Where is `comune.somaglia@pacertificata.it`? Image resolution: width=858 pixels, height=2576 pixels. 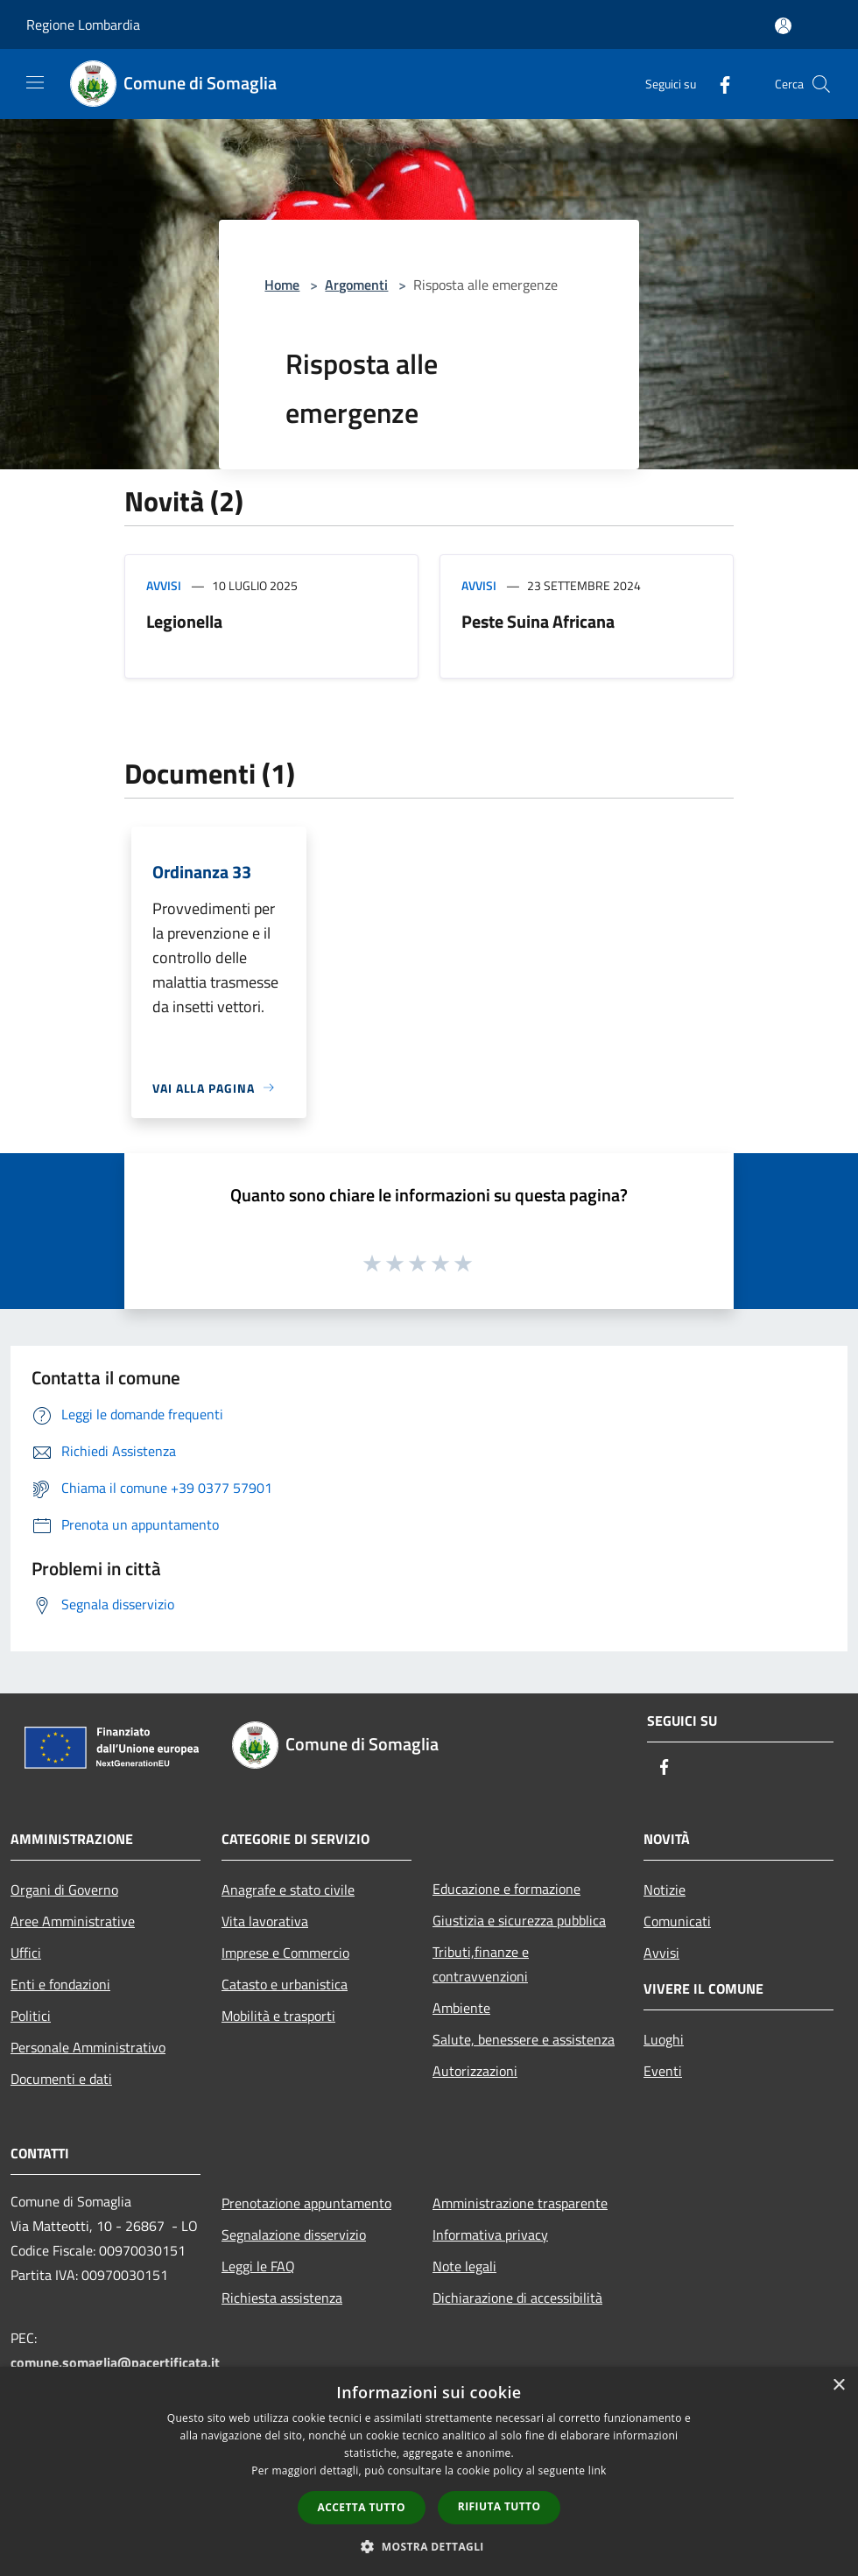 comune.somaglia@pacertificata.it is located at coordinates (115, 2362).